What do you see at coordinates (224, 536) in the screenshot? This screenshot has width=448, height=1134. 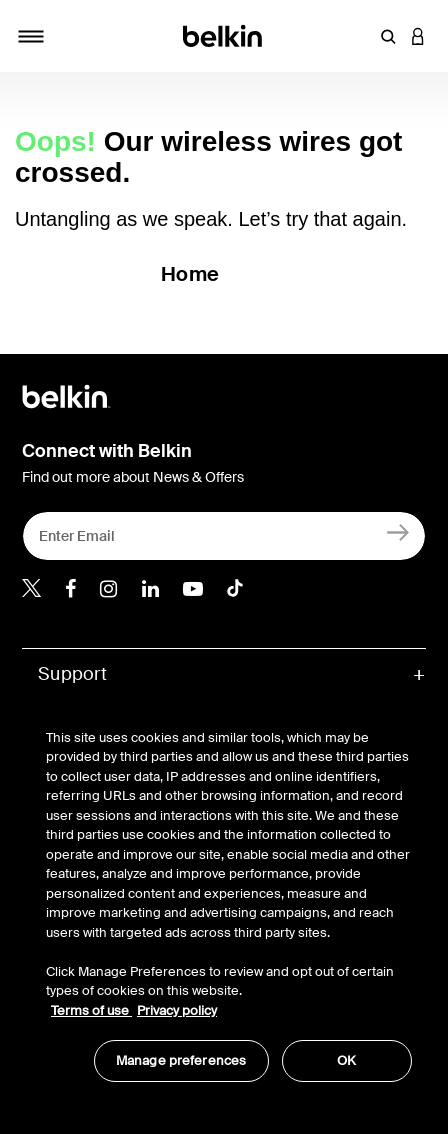 I see `[Enter Email]` at bounding box center [224, 536].